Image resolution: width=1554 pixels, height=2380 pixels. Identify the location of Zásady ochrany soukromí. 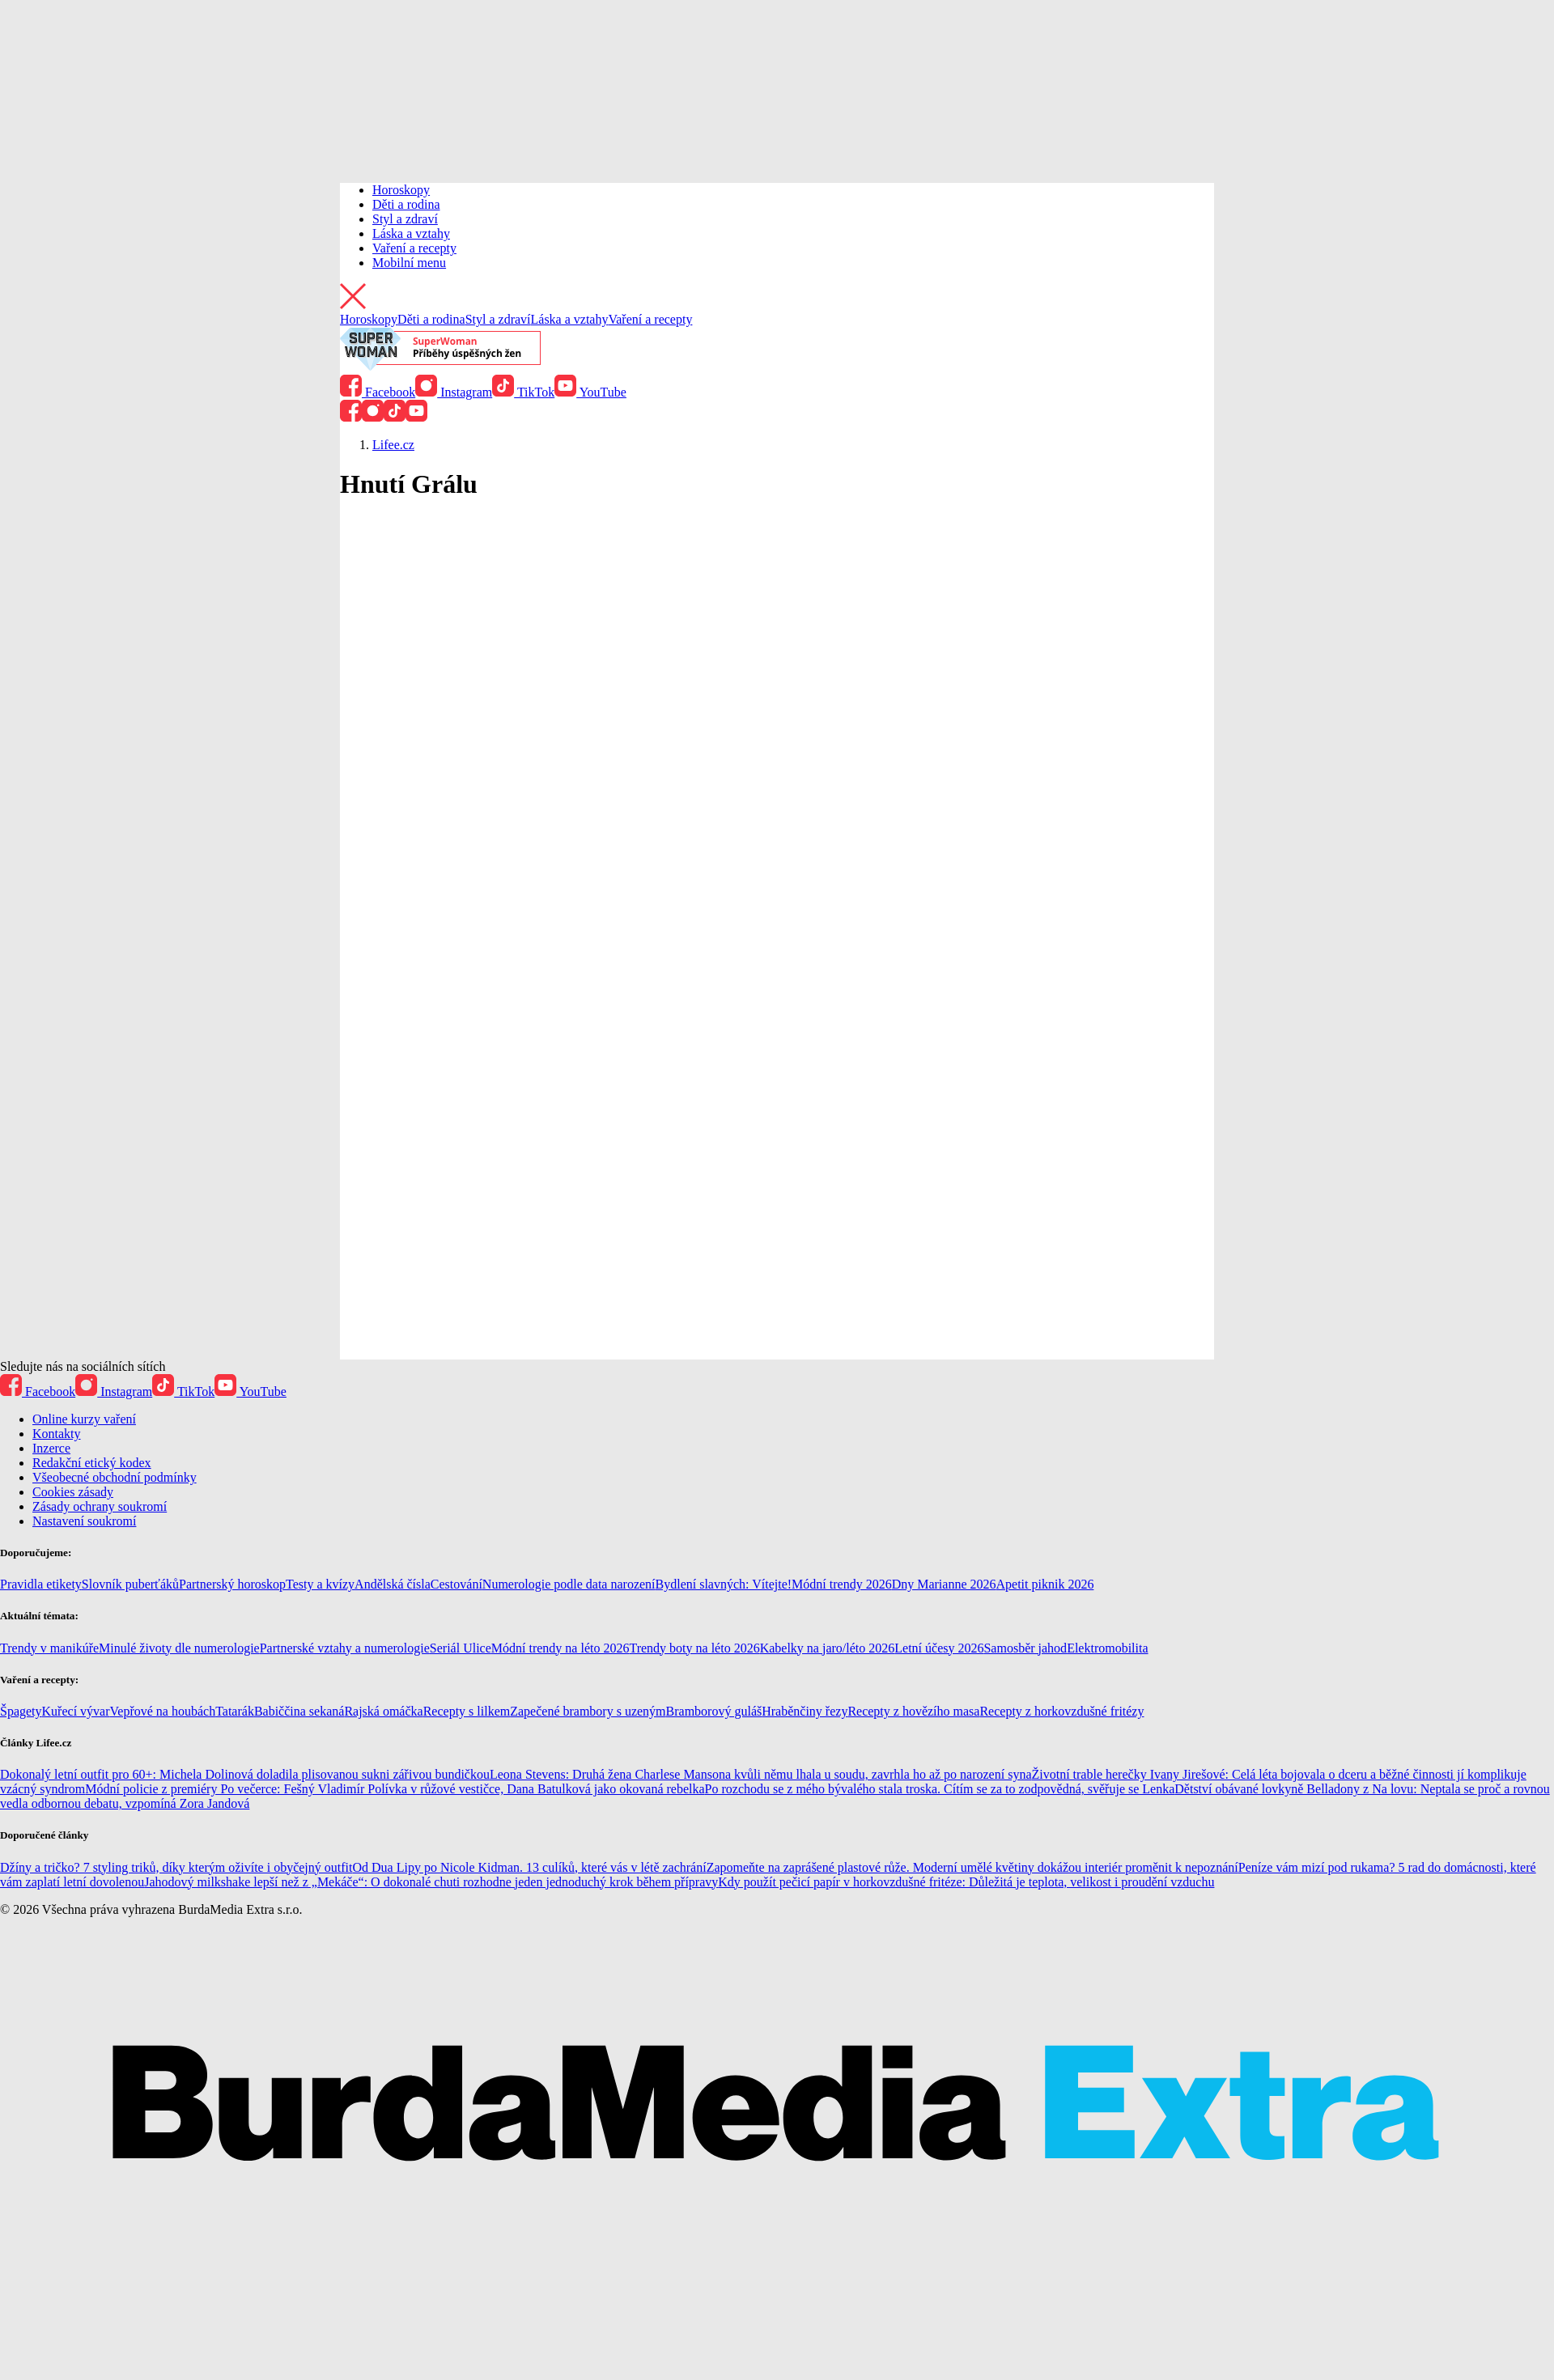
(99, 1506).